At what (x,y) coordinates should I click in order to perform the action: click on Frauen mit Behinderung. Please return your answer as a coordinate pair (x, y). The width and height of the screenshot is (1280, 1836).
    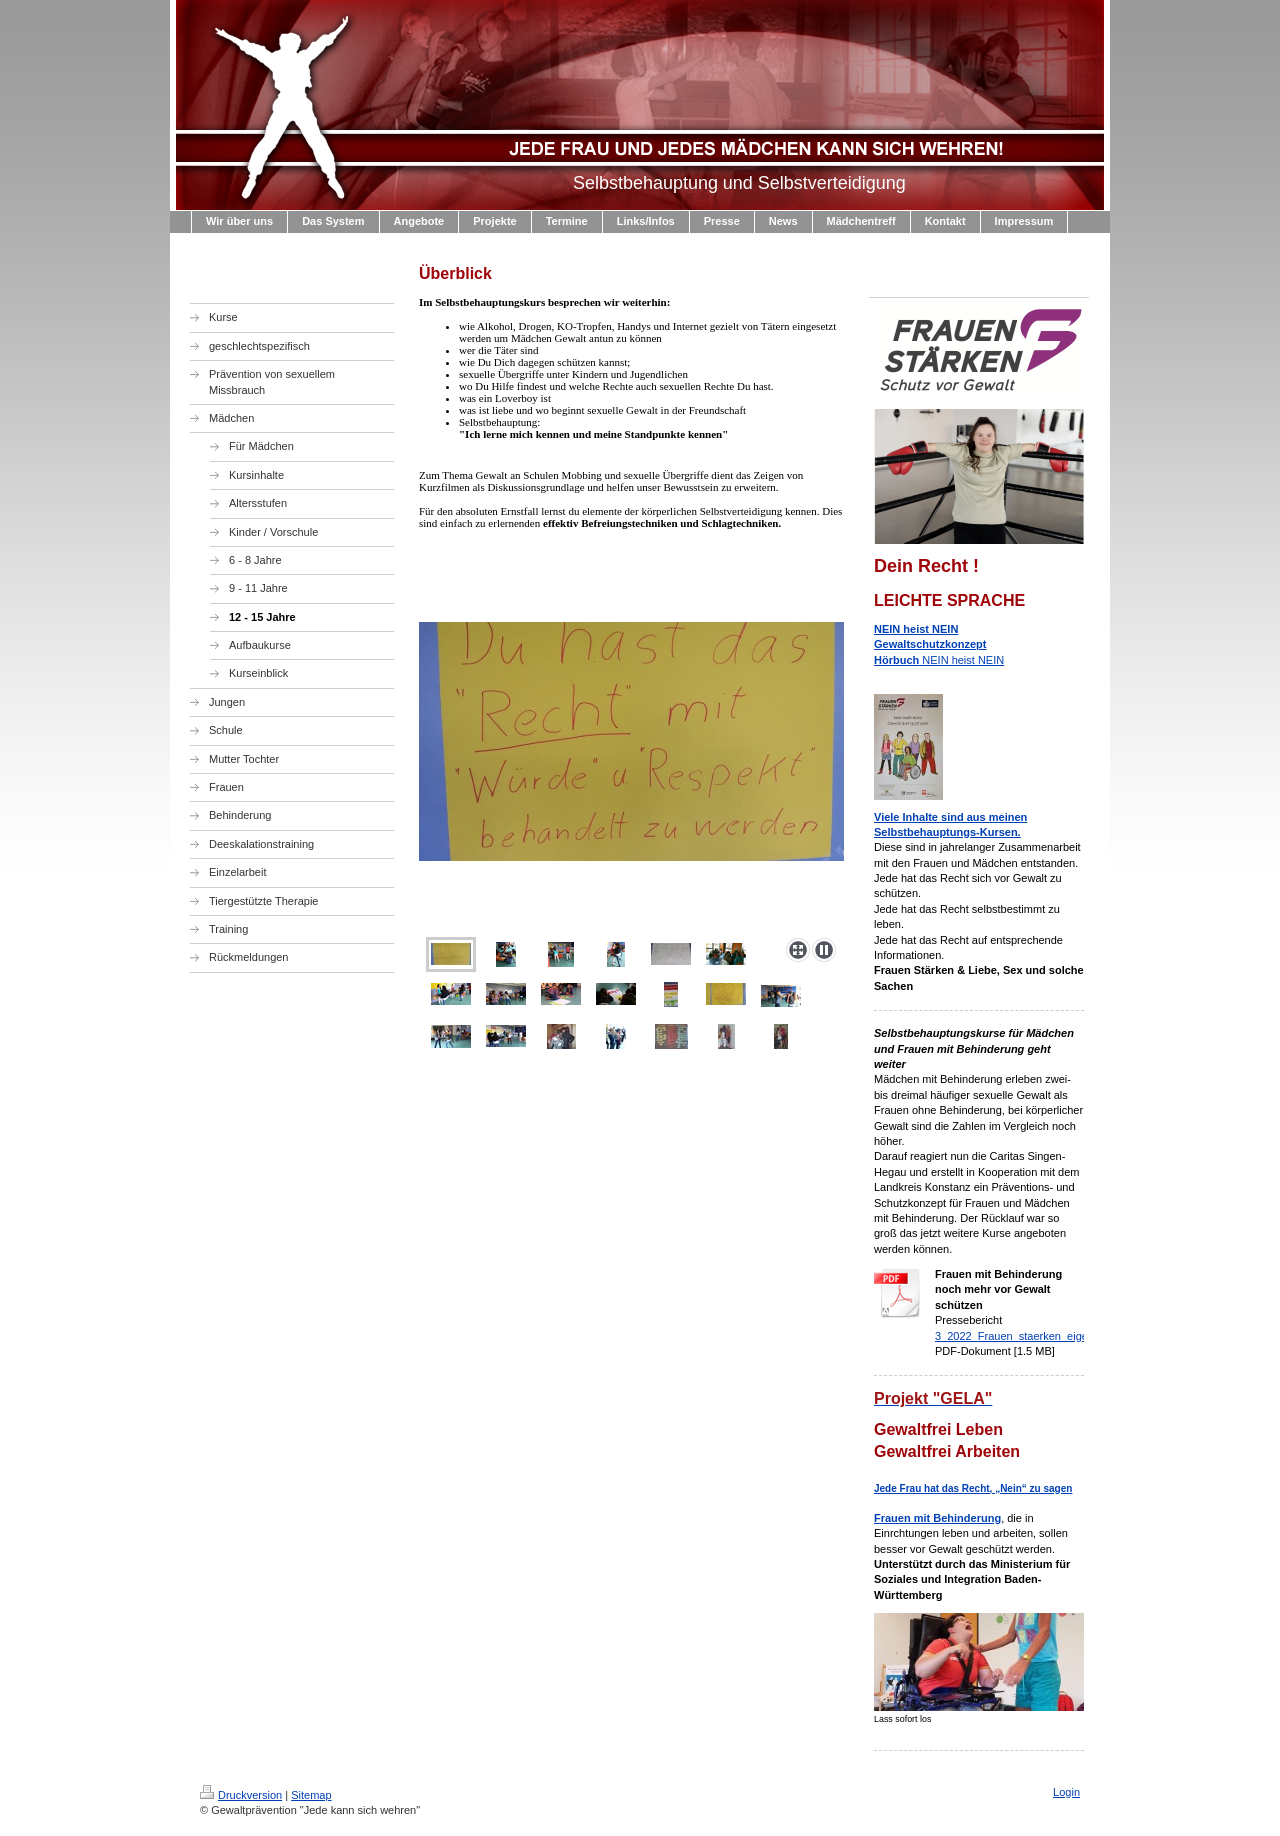
    Looking at the image, I should click on (937, 1518).